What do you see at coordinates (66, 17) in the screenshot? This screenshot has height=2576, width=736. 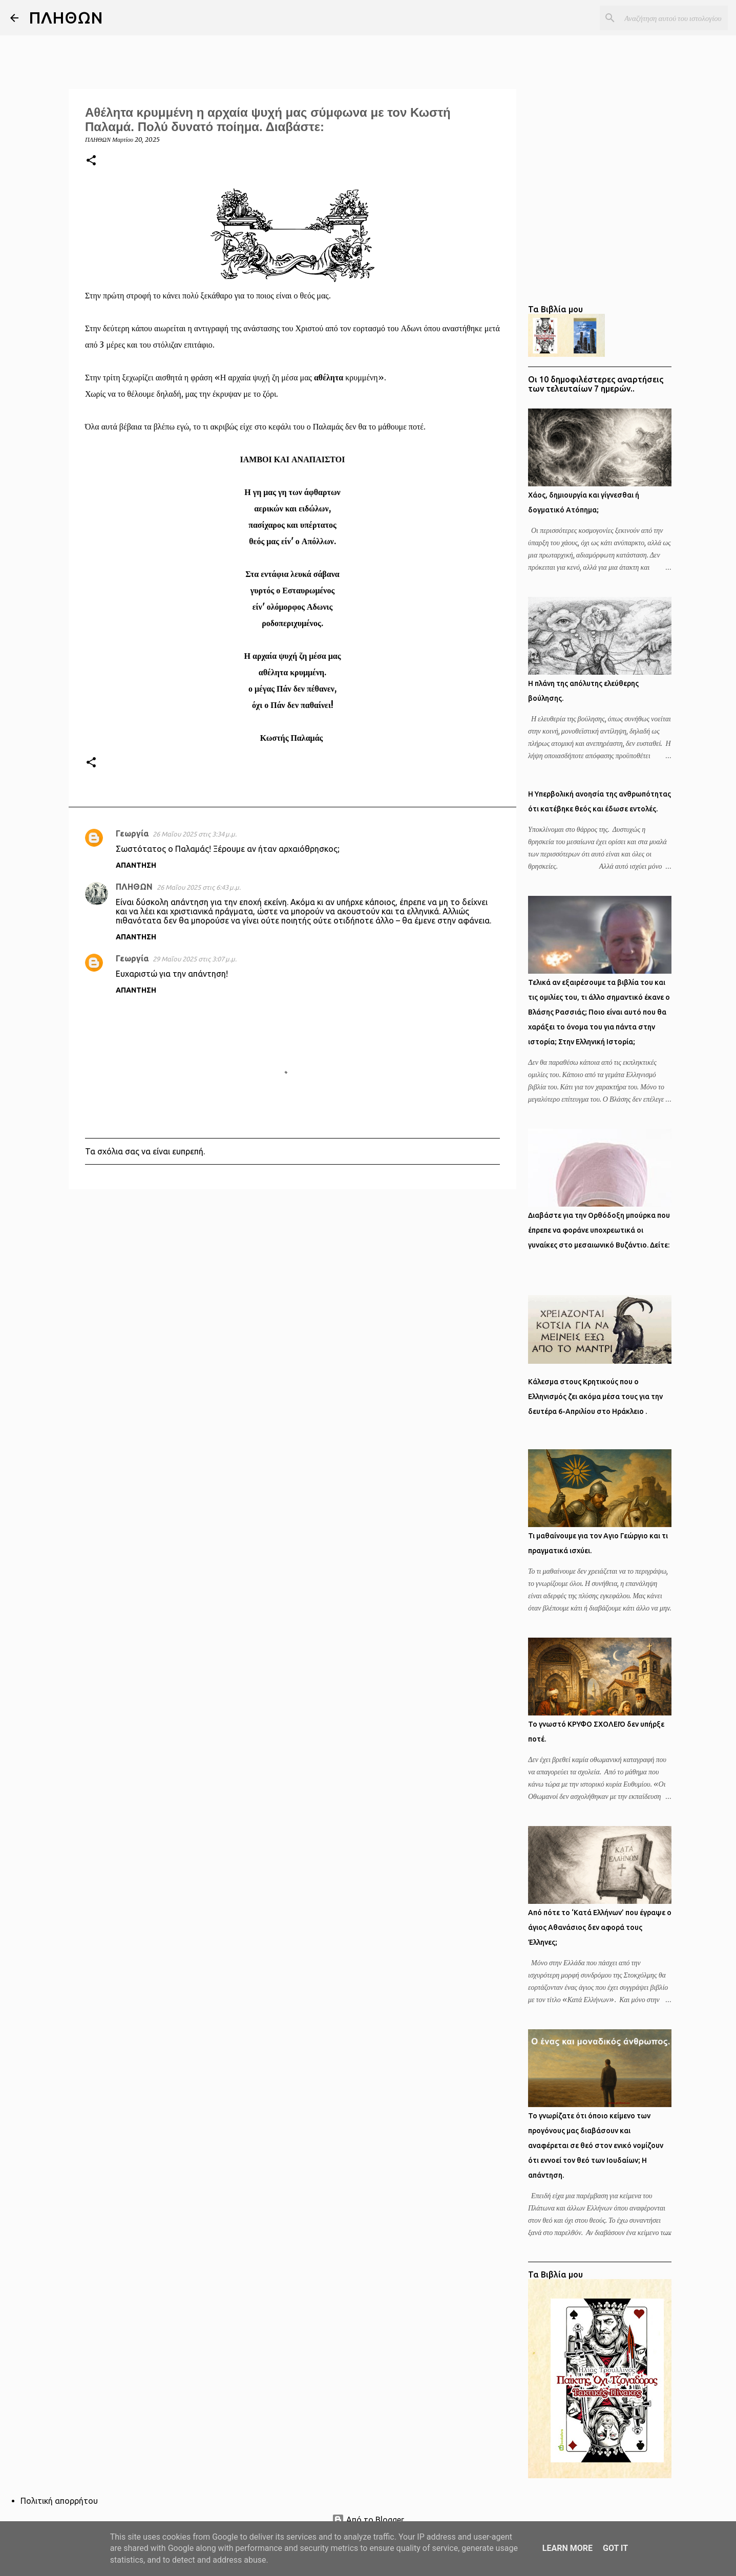 I see `ΠΛΗΘΩΝ` at bounding box center [66, 17].